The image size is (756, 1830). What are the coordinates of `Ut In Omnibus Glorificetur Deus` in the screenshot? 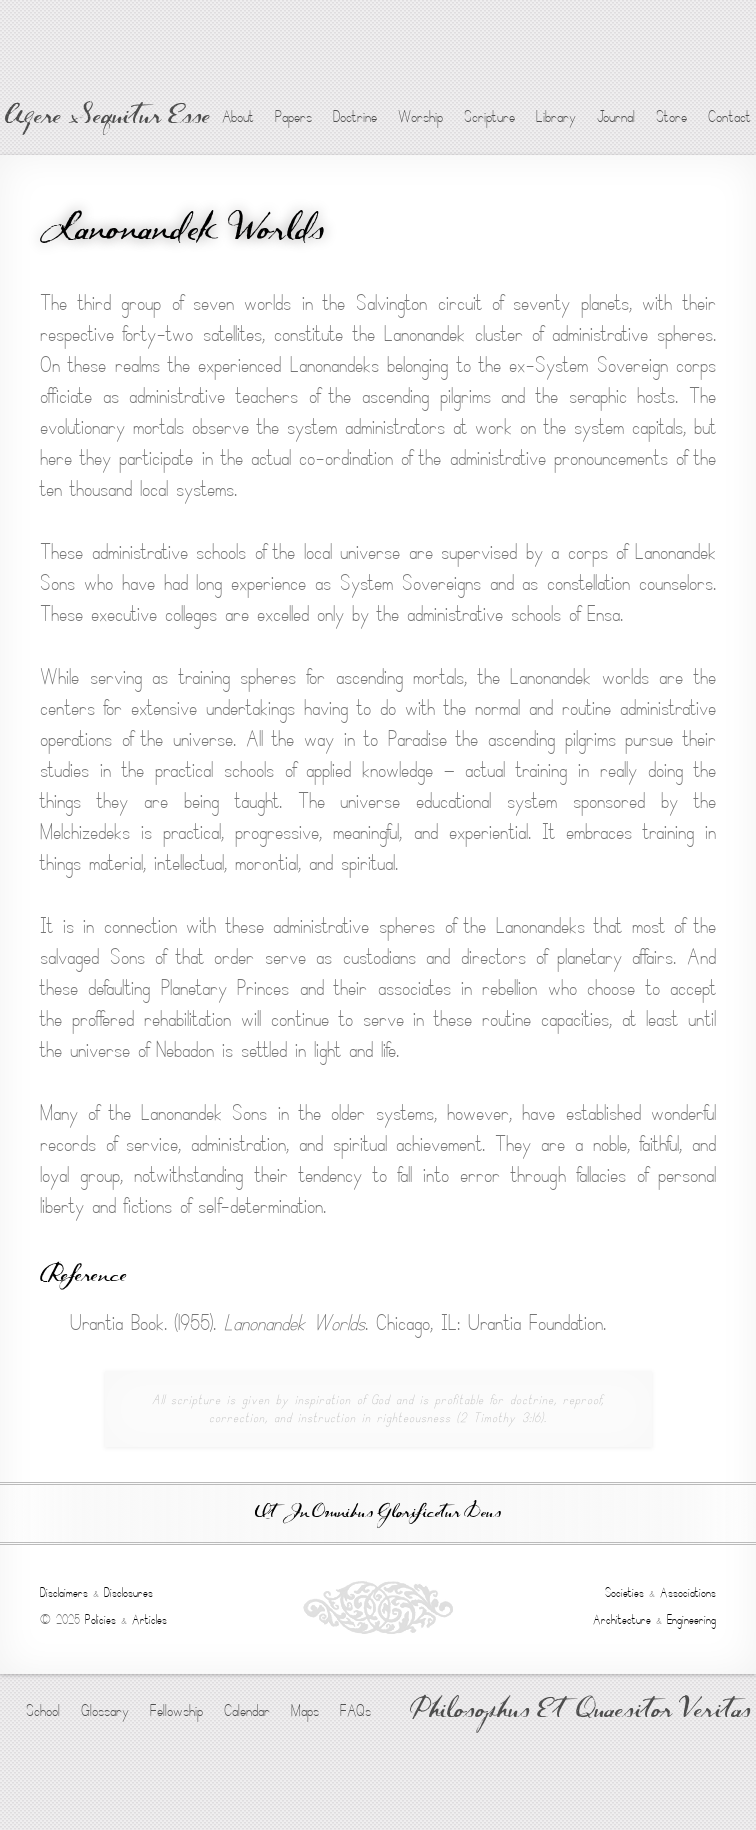 It's located at (378, 1513).